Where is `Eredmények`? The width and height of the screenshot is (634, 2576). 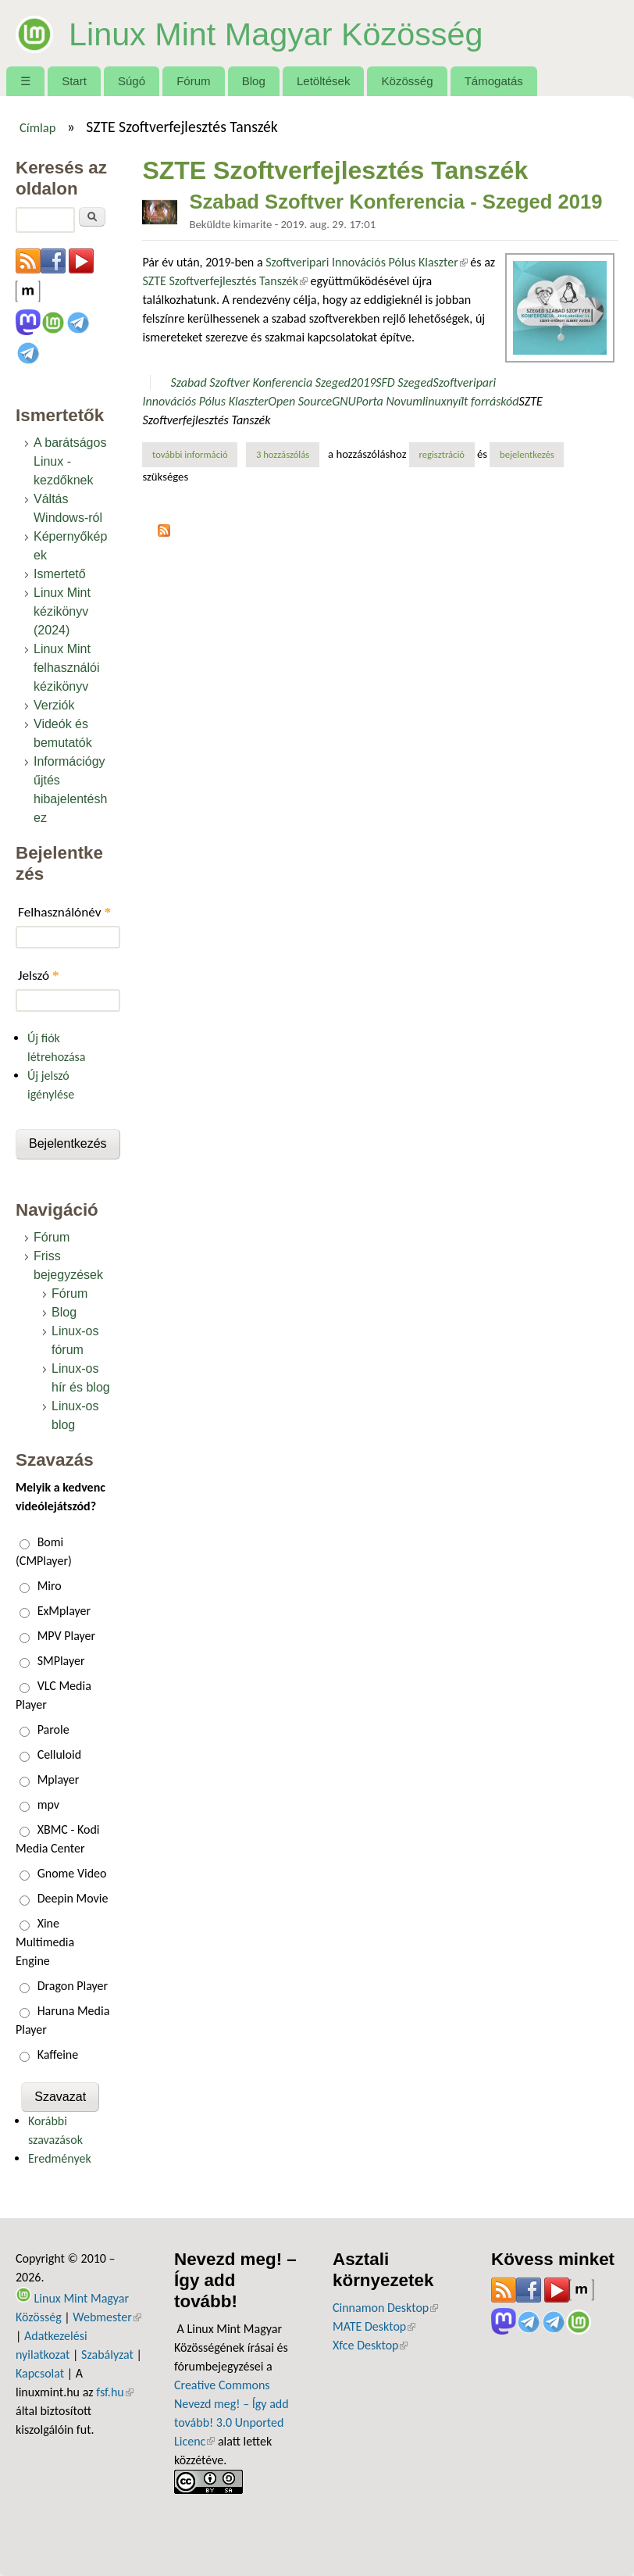
Eredmények is located at coordinates (59, 2158).